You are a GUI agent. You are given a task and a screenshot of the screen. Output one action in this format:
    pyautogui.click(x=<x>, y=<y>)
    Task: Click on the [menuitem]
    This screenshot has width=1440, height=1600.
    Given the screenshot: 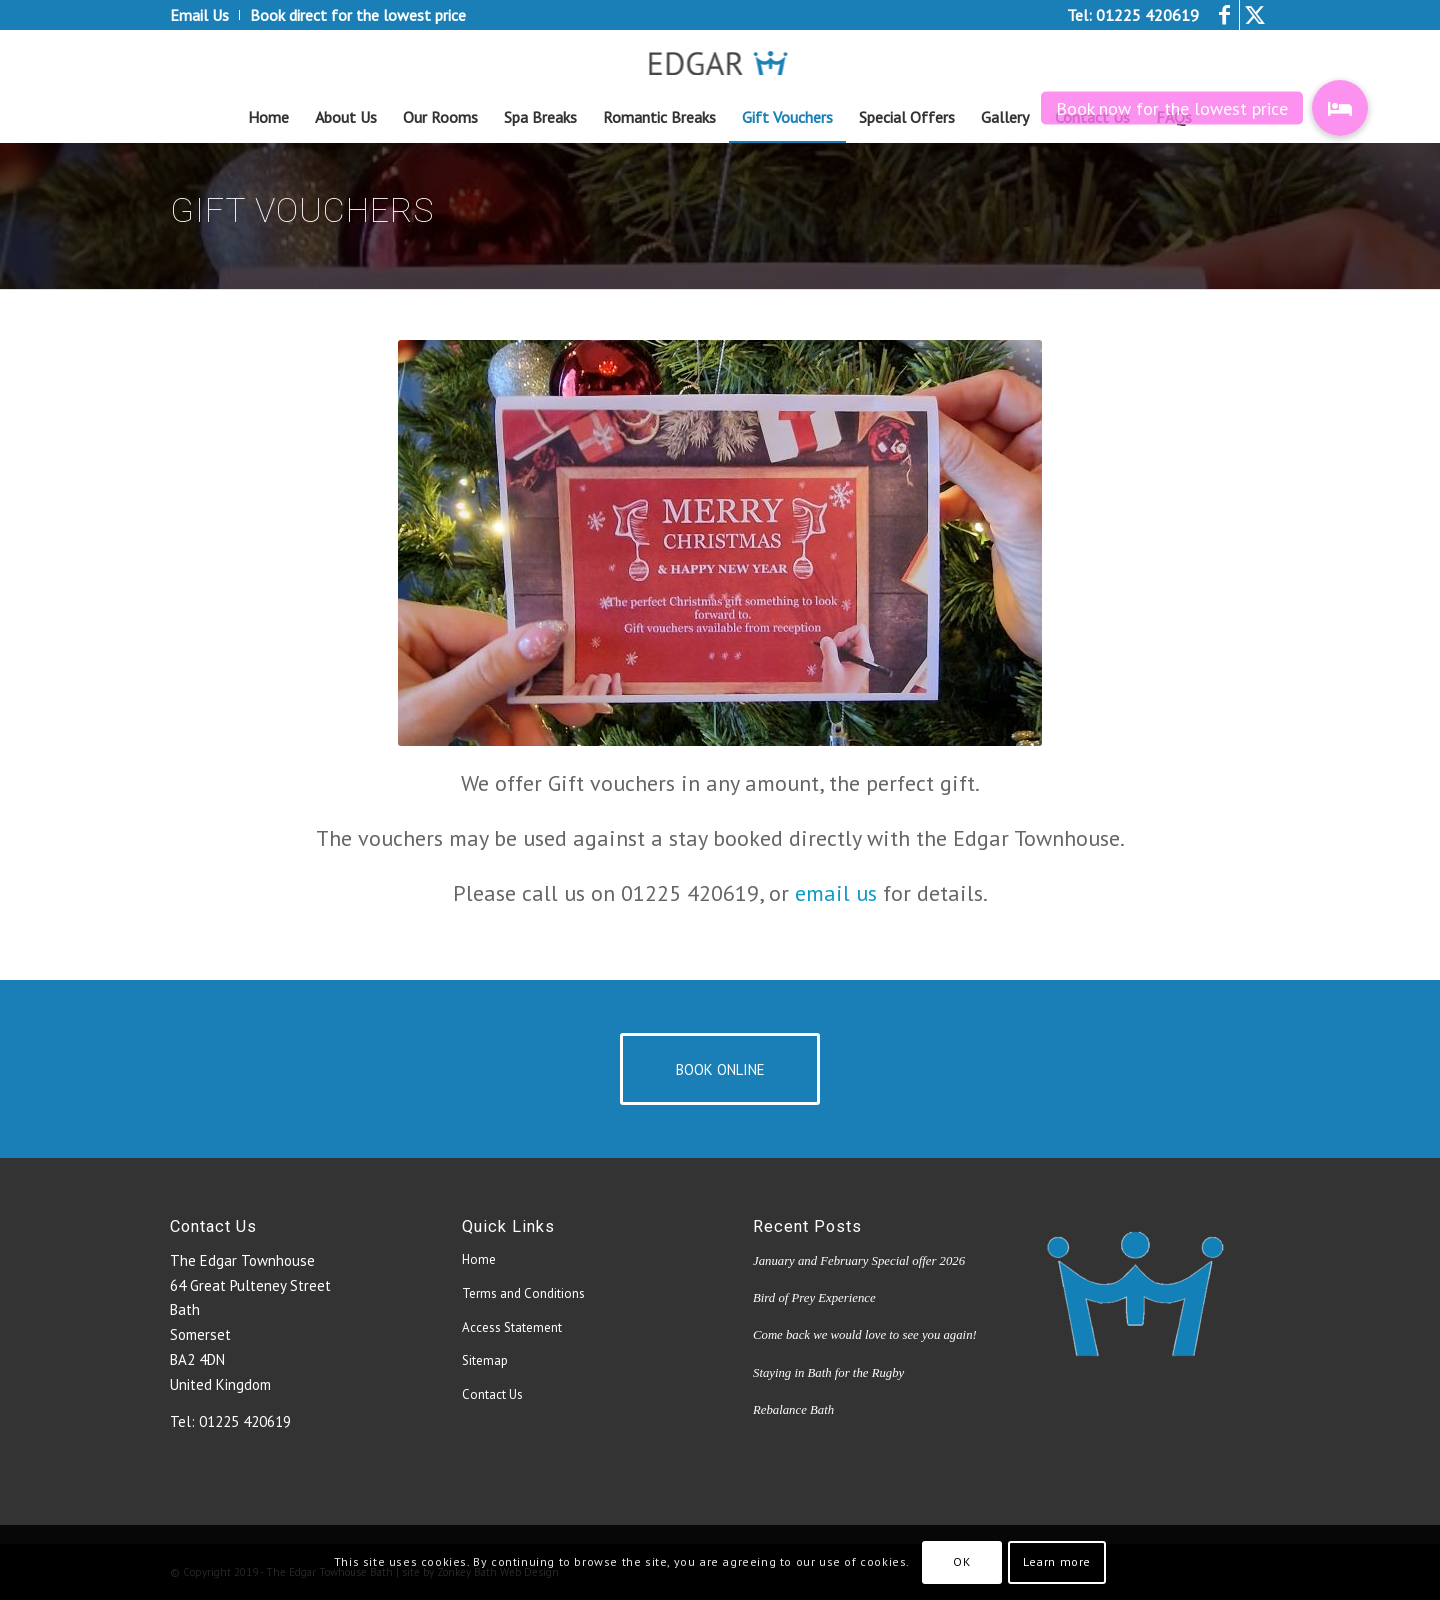 What is the action you would take?
    pyautogui.click(x=205, y=15)
    